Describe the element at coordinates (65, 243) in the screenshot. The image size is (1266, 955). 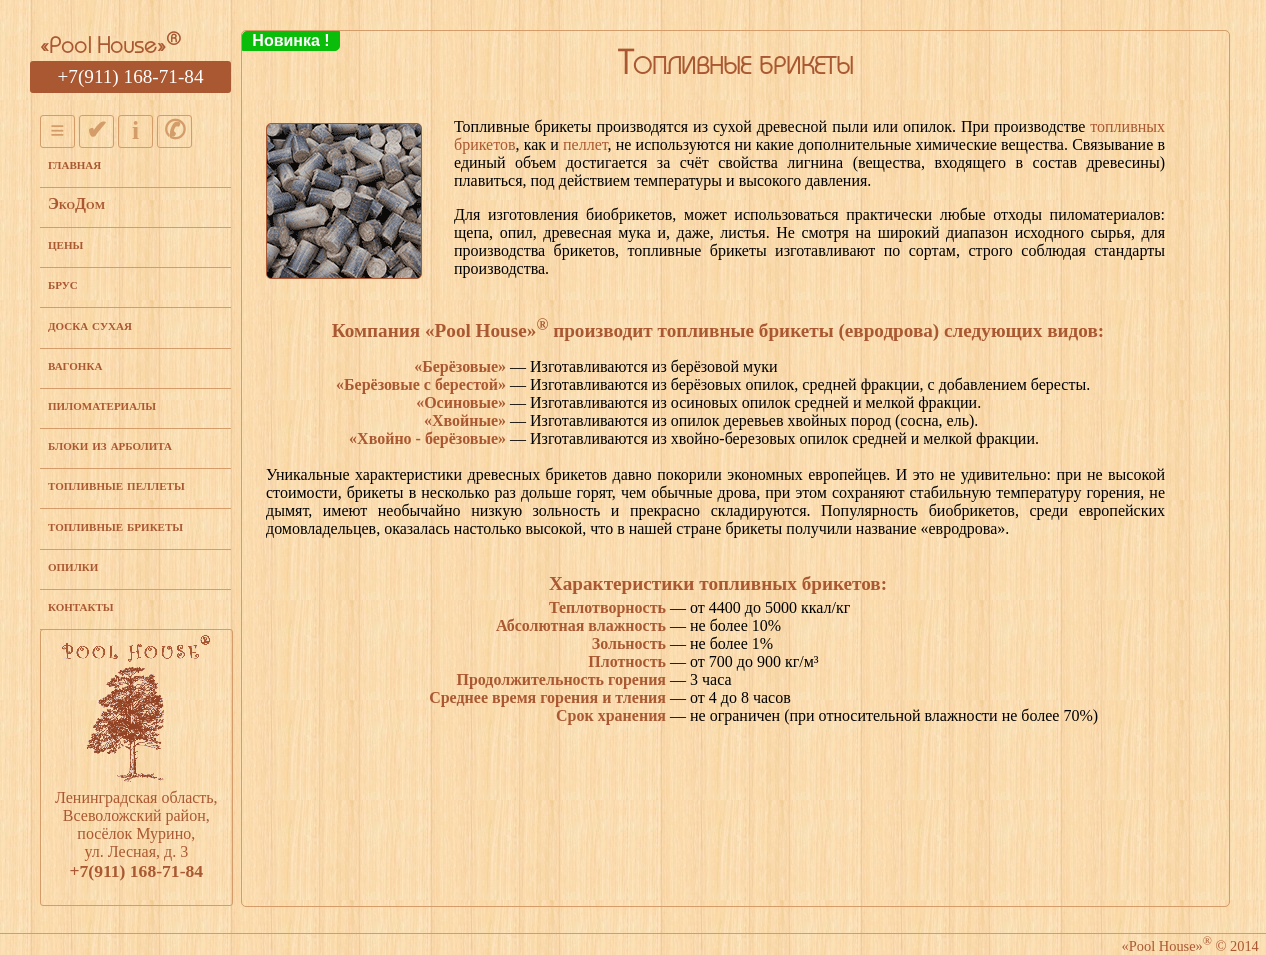
I see `цены` at that location.